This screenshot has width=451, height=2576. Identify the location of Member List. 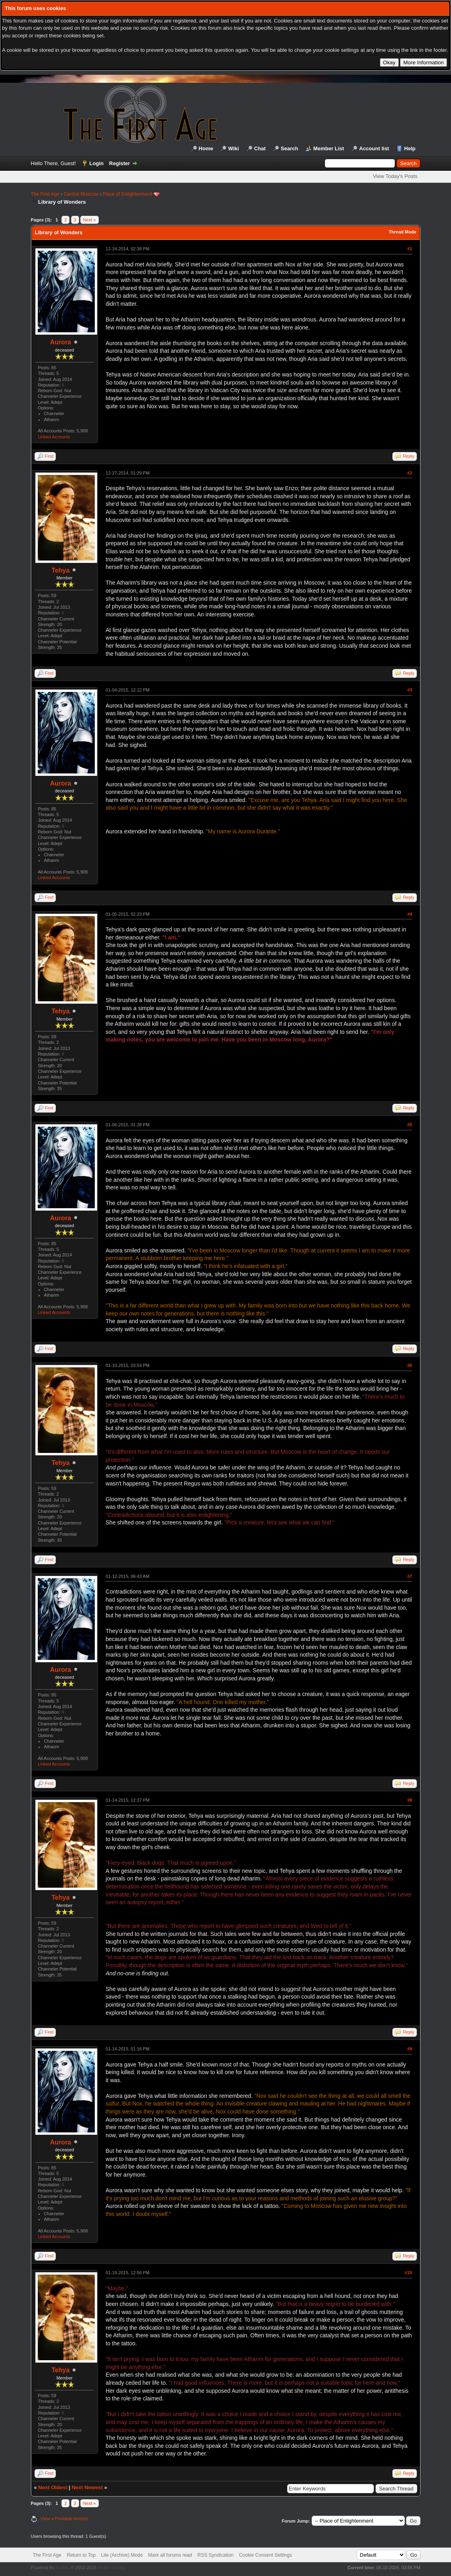
(328, 148).